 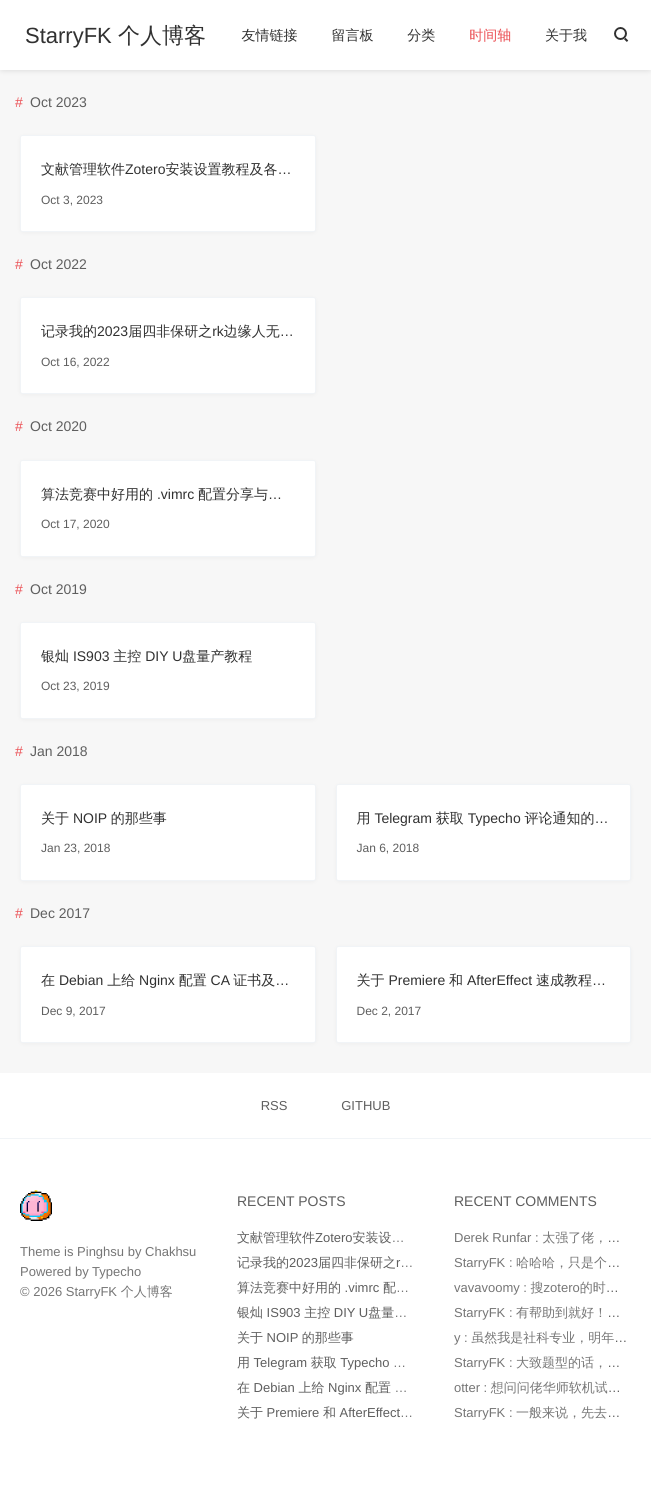 I want to click on StarryFK 个人博客, so click(x=115, y=36).